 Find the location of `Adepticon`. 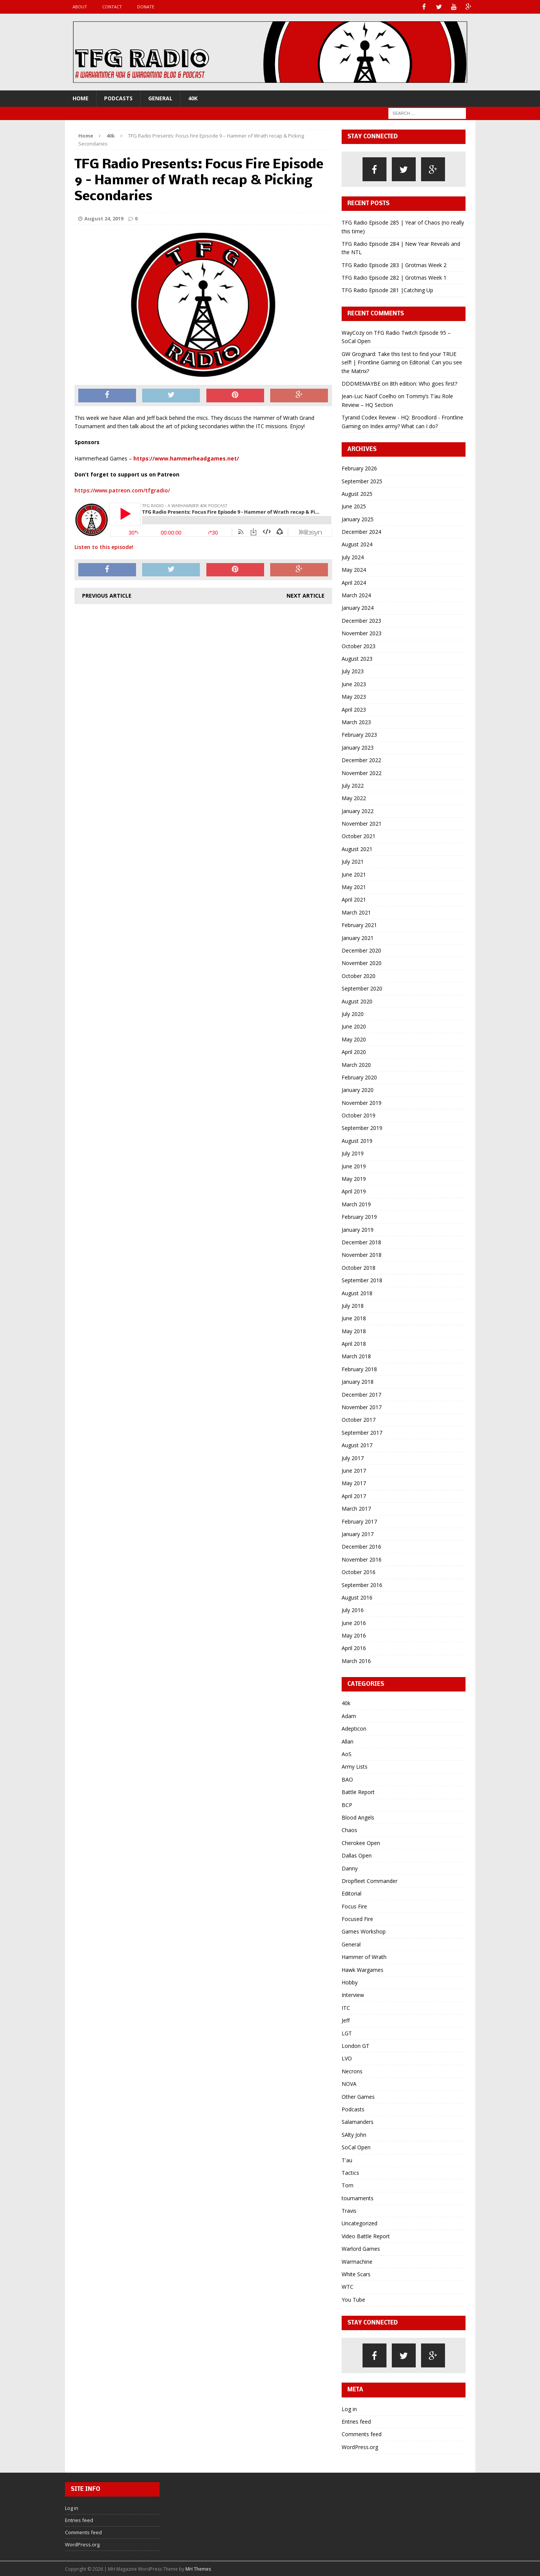

Adepticon is located at coordinates (354, 1728).